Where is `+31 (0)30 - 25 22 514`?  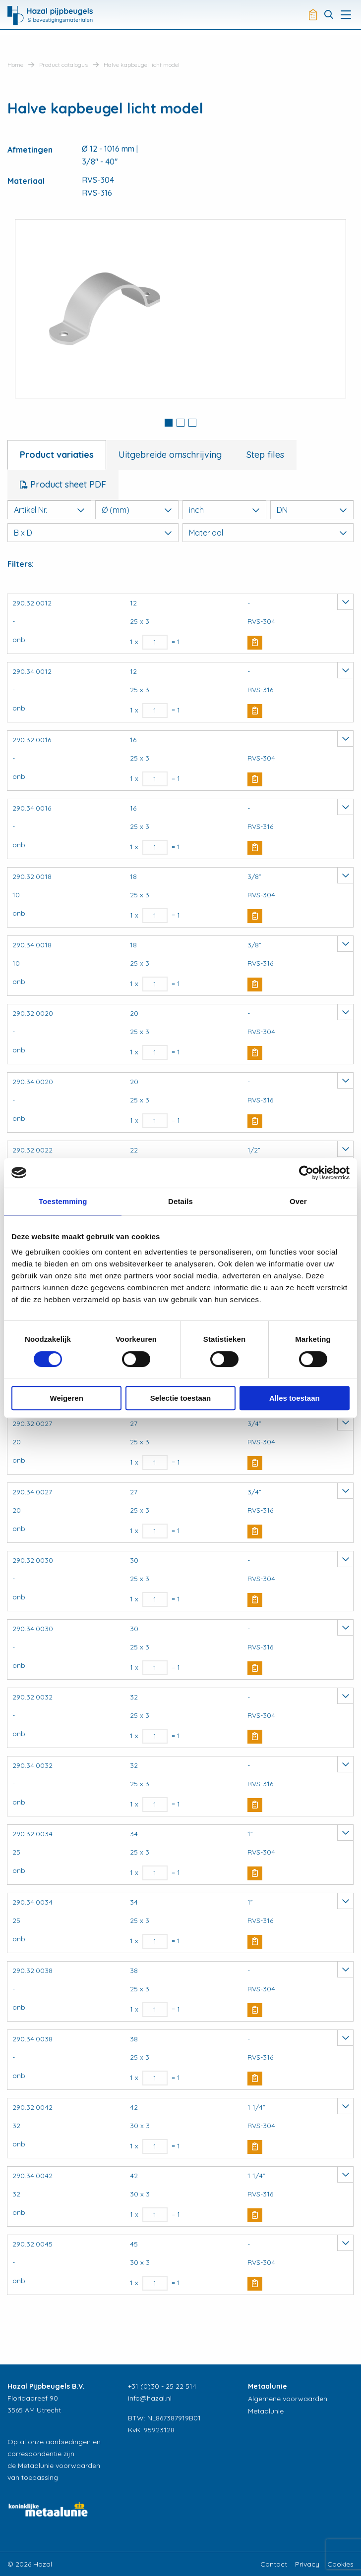
+31 (0)30 - 25 22 514 is located at coordinates (162, 2386).